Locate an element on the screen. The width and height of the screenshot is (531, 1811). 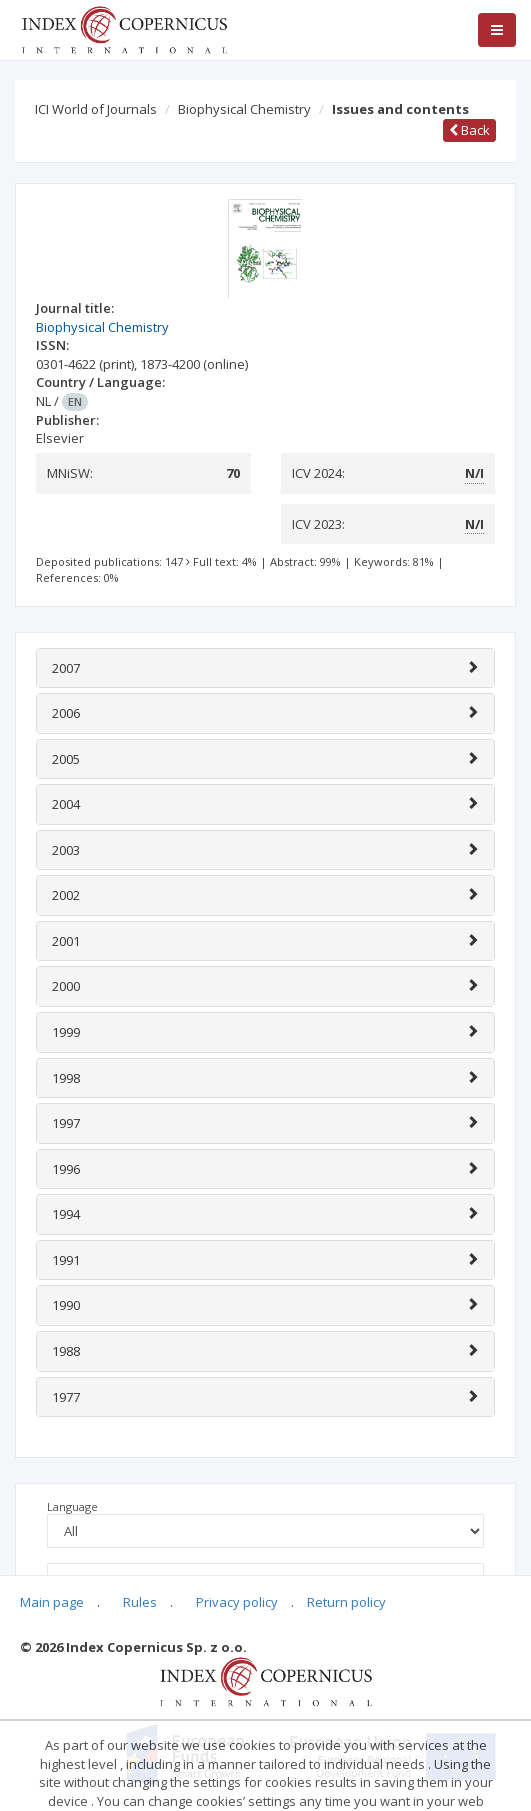
Return policy is located at coordinates (346, 1602).